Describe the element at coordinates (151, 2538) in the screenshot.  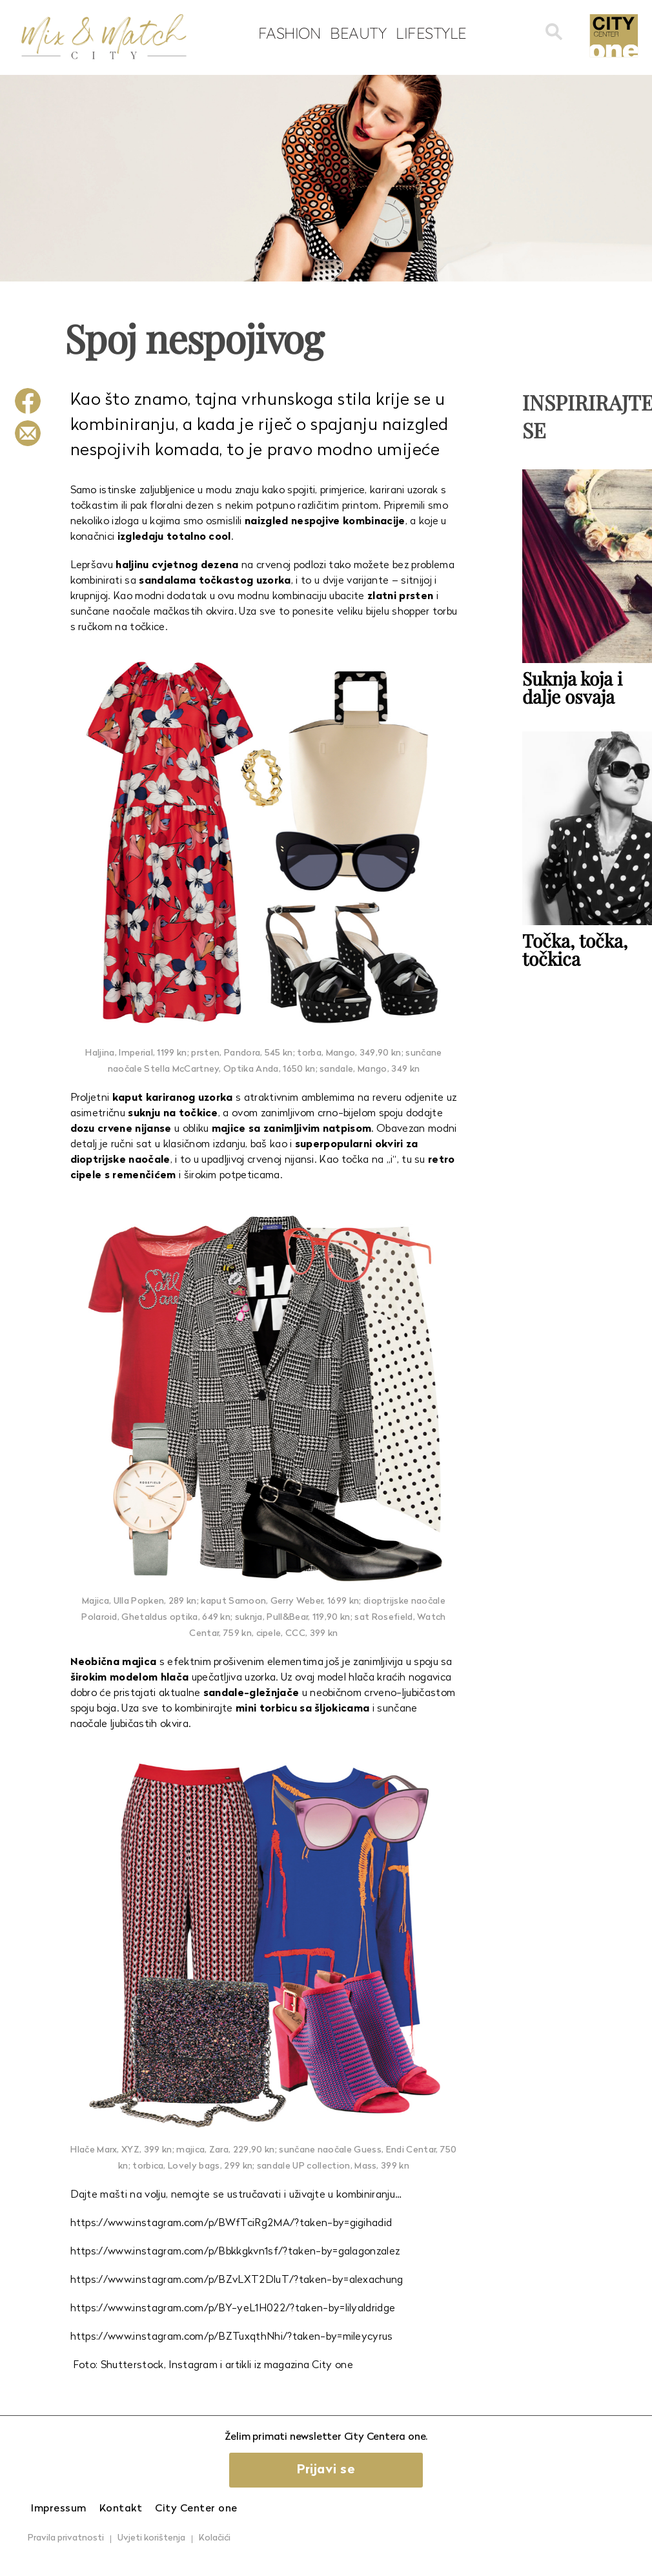
I see `Uvjeti korištenja` at that location.